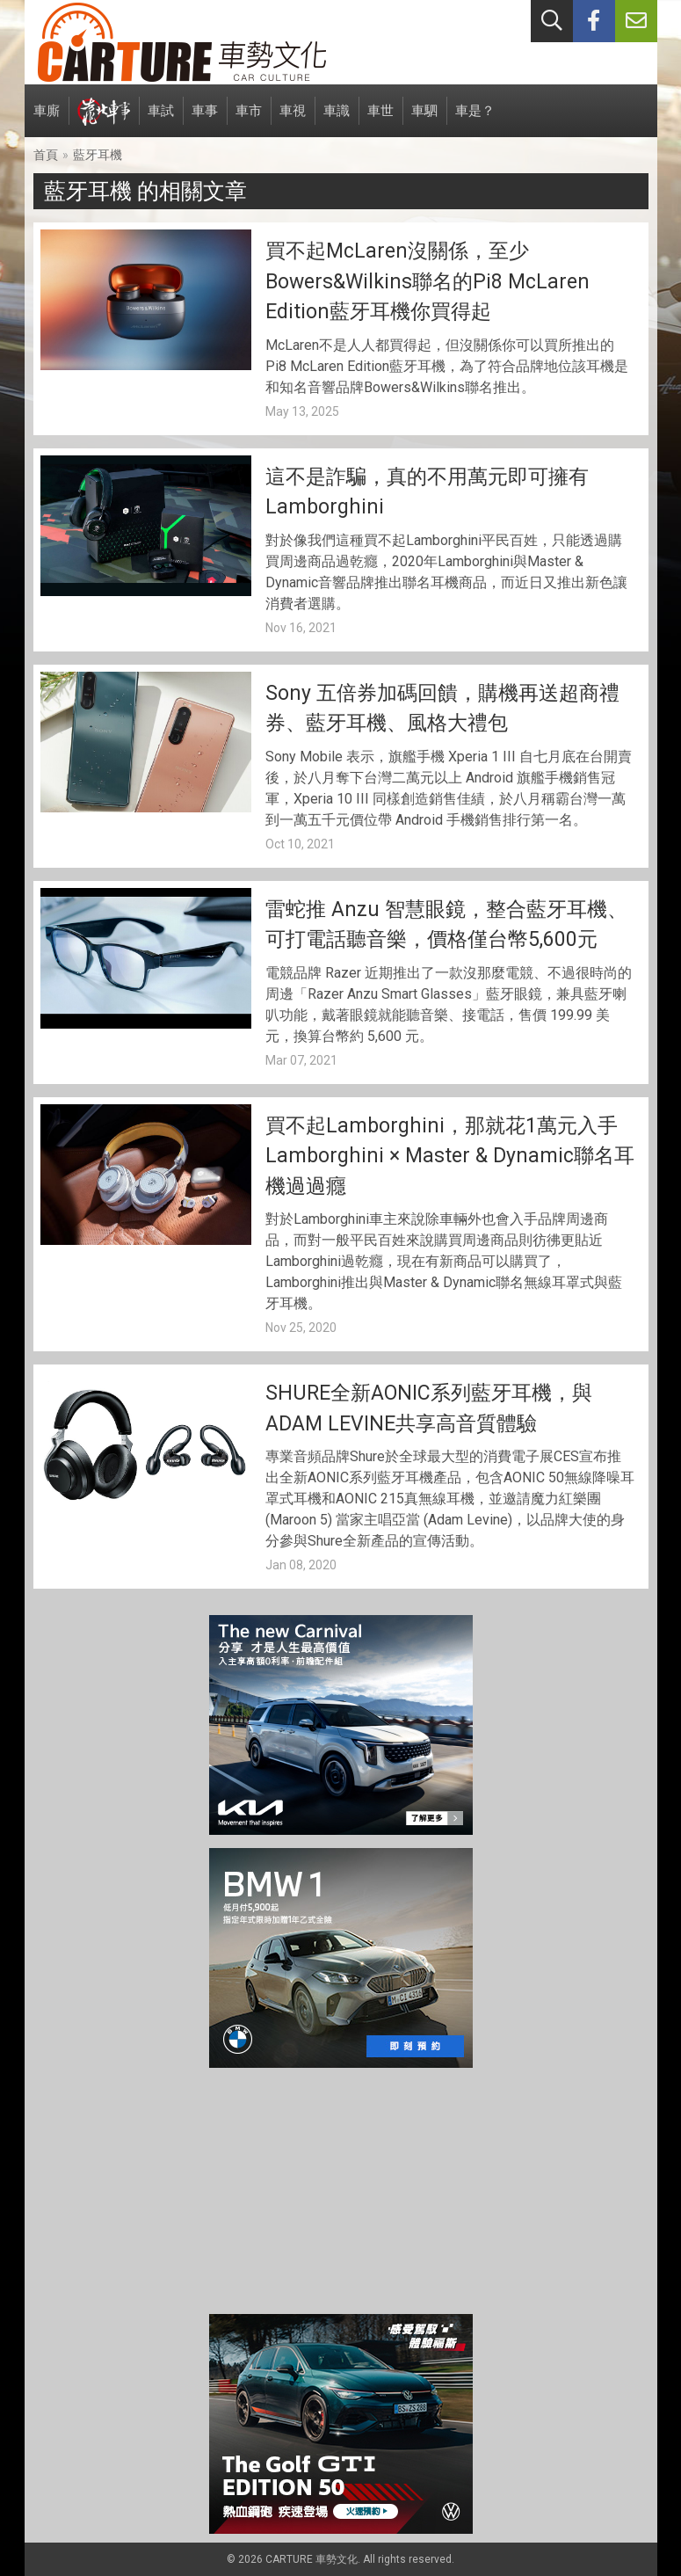 The height and width of the screenshot is (2576, 681). What do you see at coordinates (249, 120) in the screenshot?
I see `車市` at bounding box center [249, 120].